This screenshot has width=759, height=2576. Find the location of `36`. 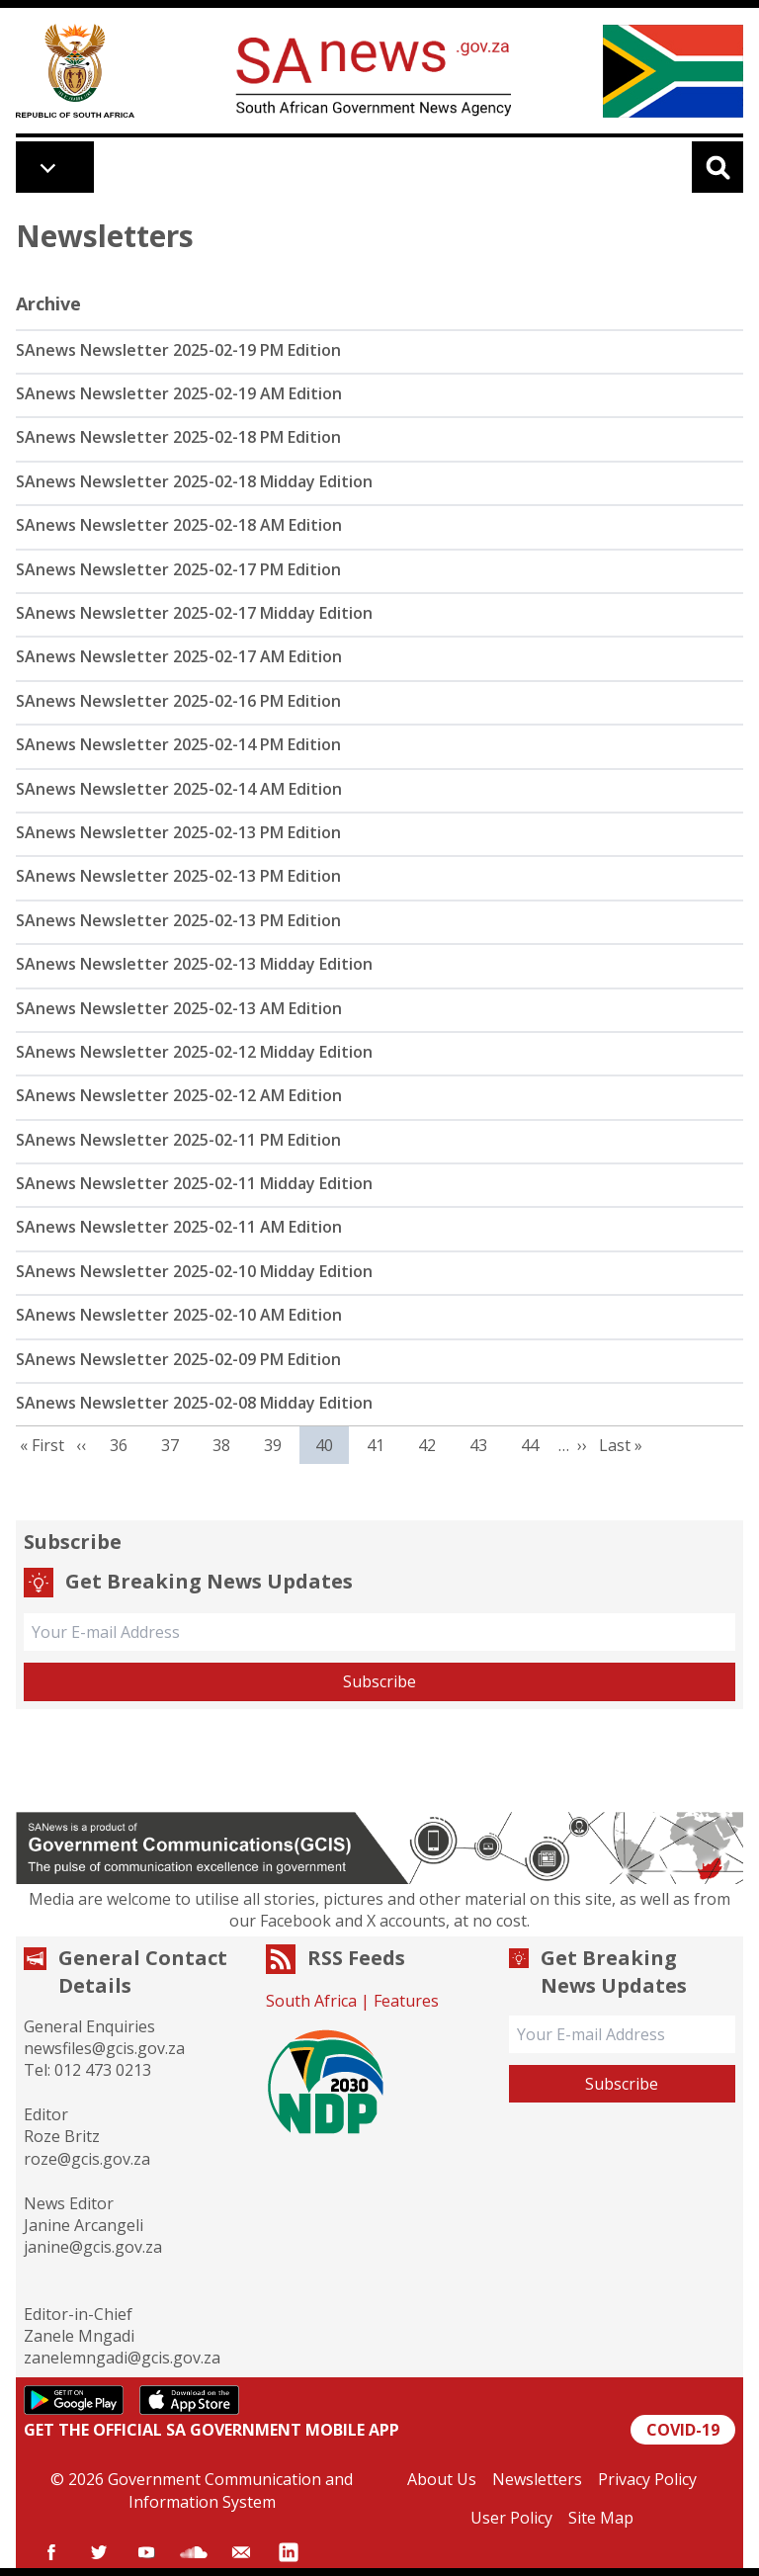

36 is located at coordinates (126, 1444).